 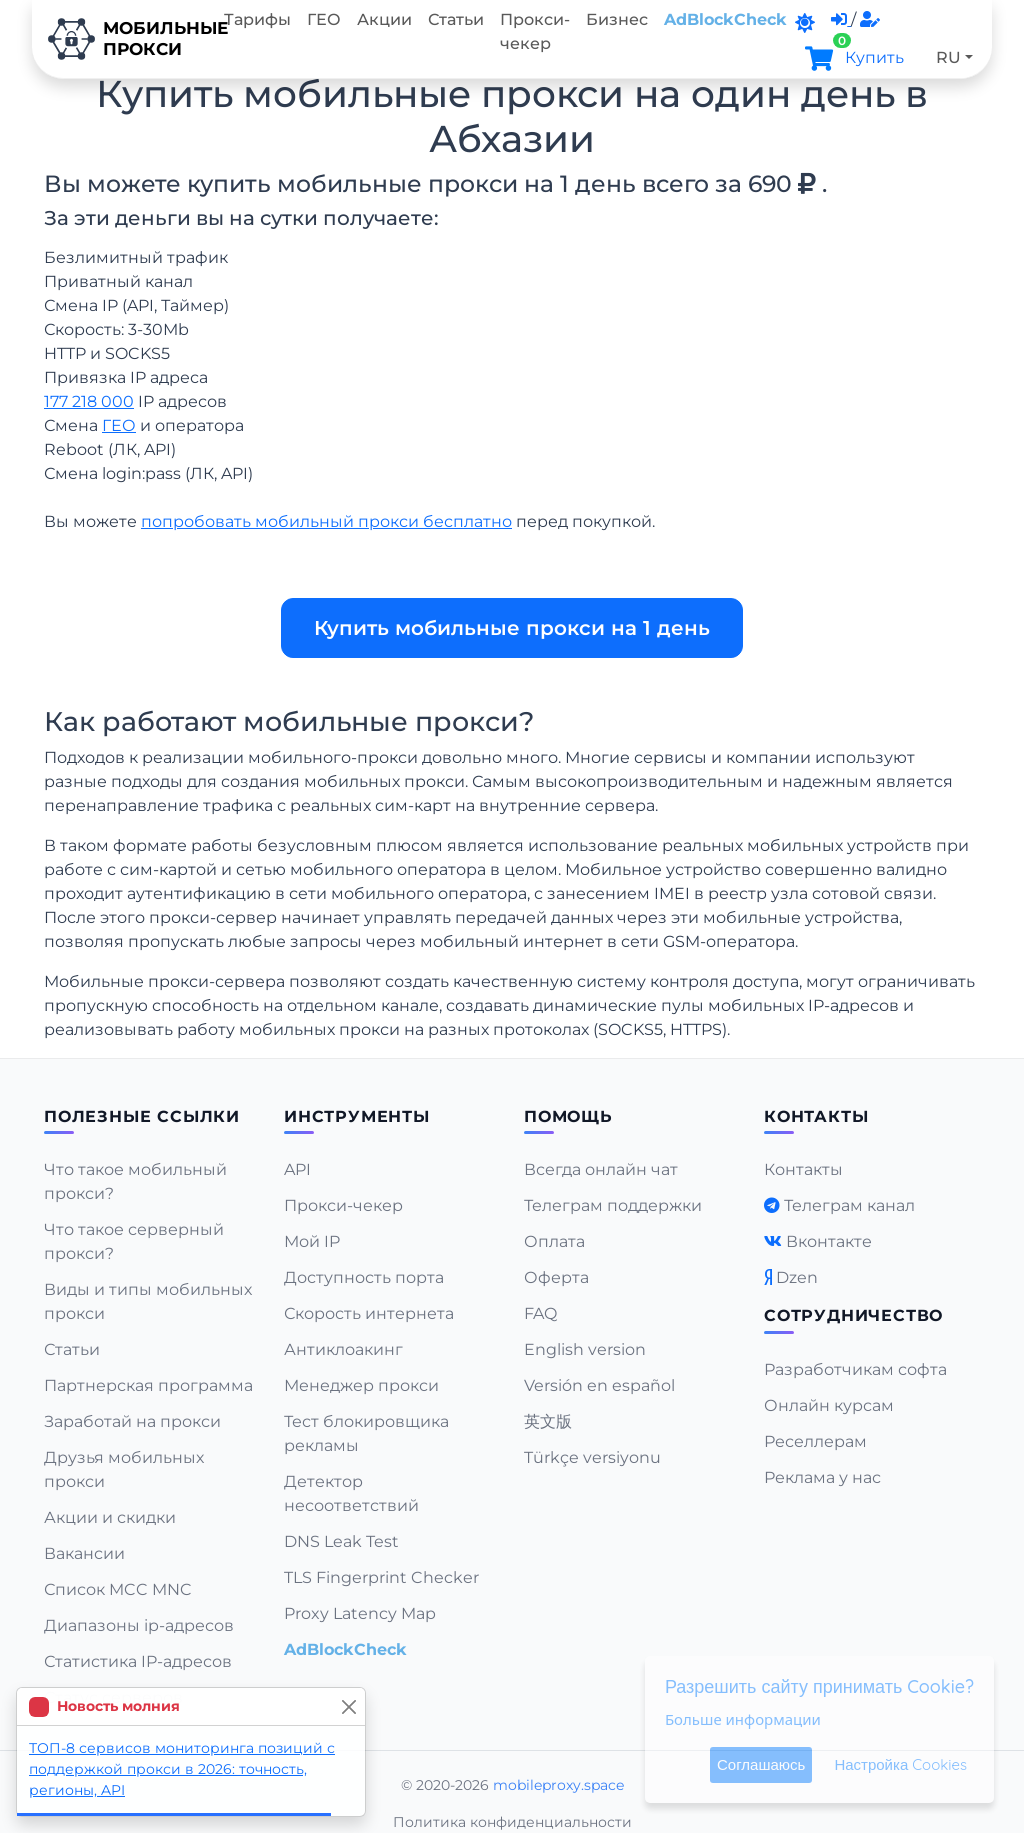 I want to click on Оплата, so click(x=554, y=1241).